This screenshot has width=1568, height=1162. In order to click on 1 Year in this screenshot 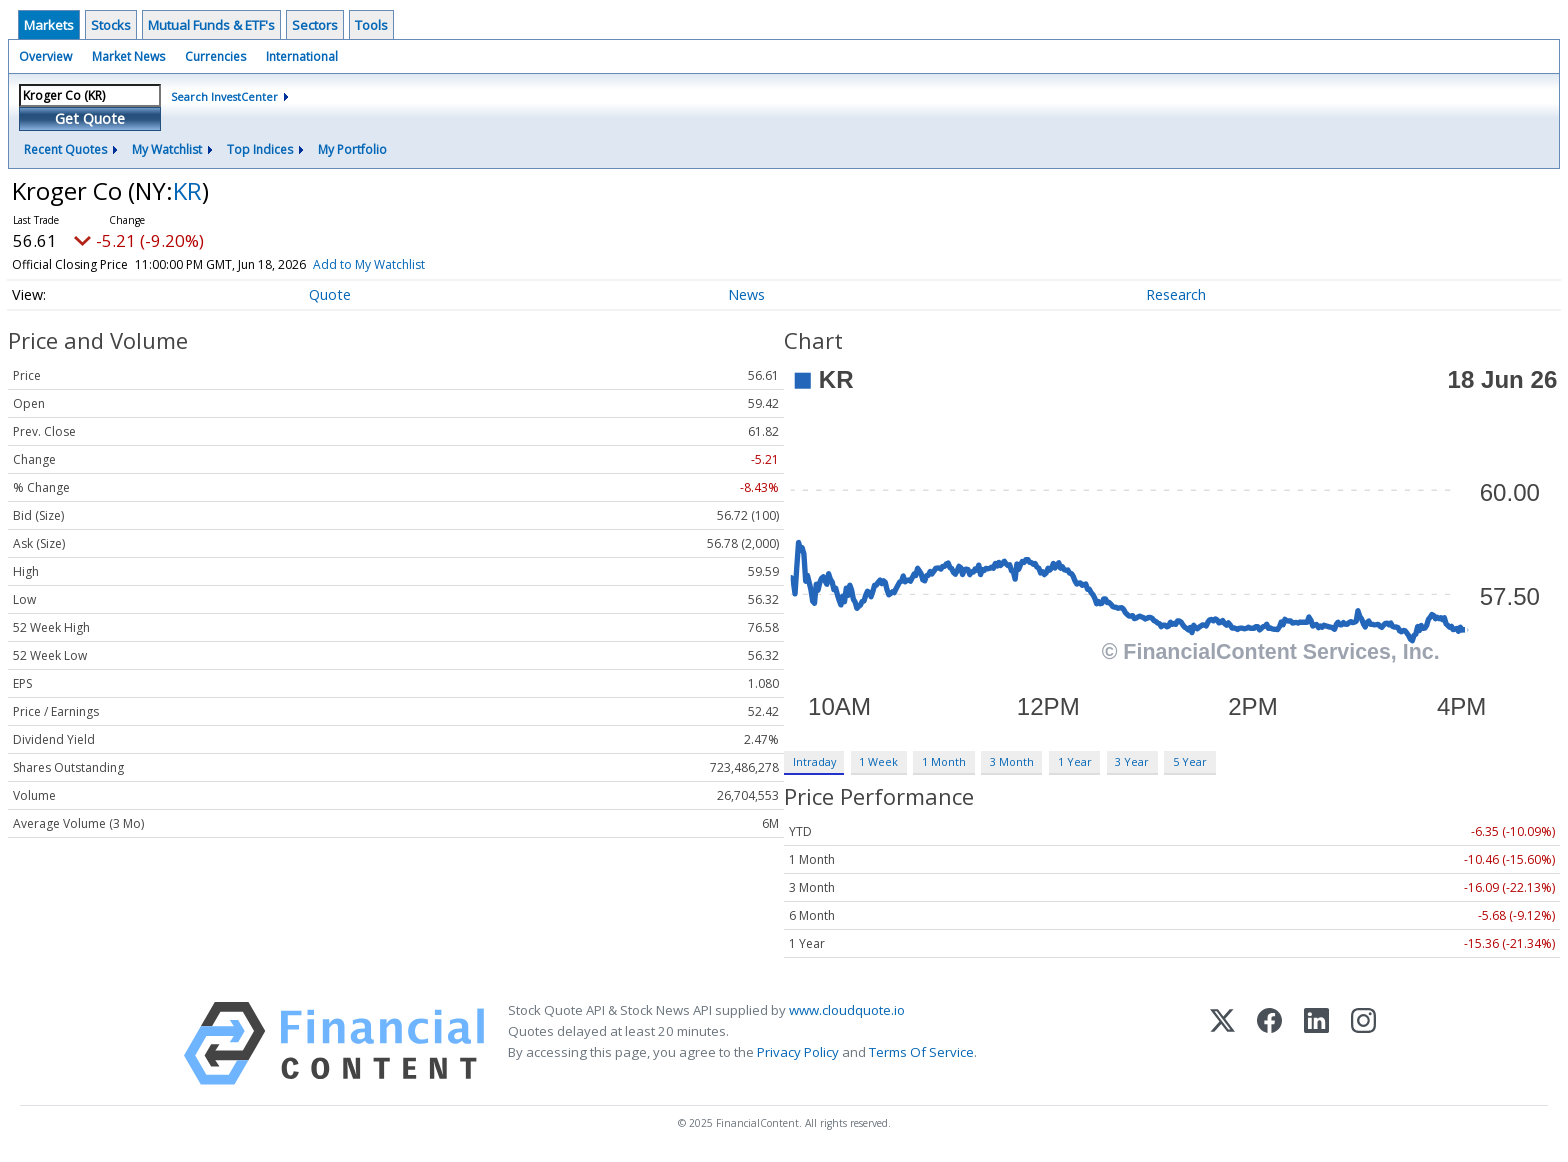, I will do `click(1075, 761)`.